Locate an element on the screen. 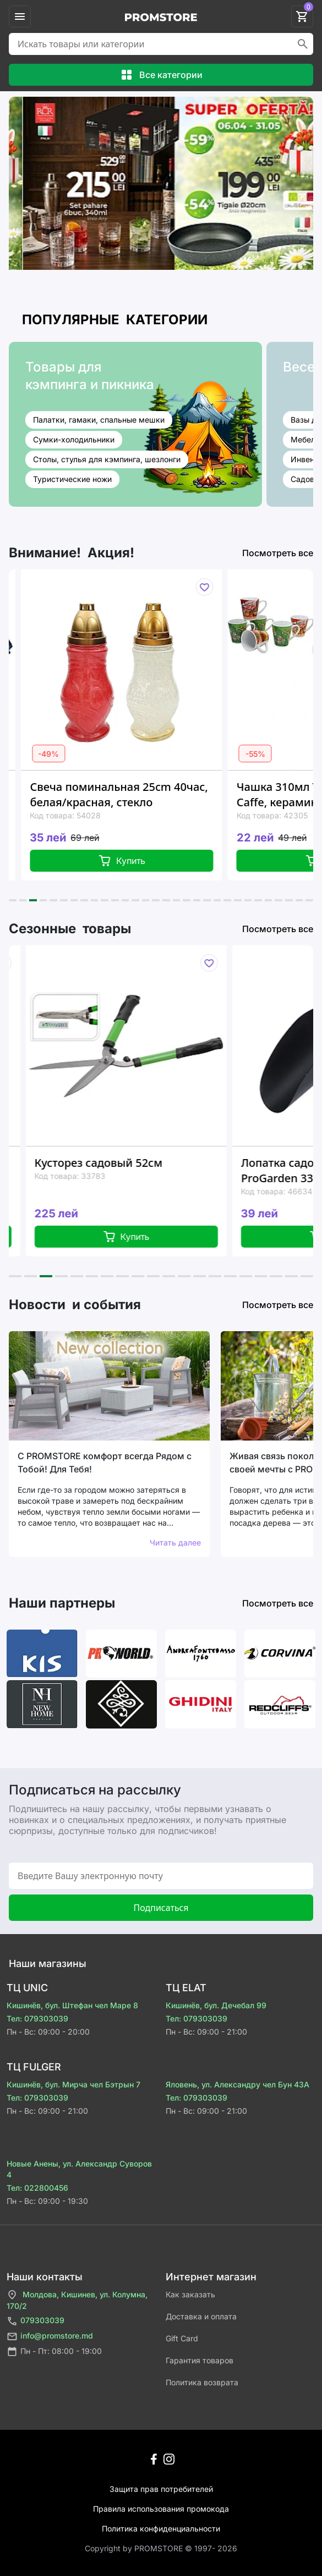 The width and height of the screenshot is (322, 2576). Новые Анены, ул. Александр Суворов 4 is located at coordinates (79, 2169).